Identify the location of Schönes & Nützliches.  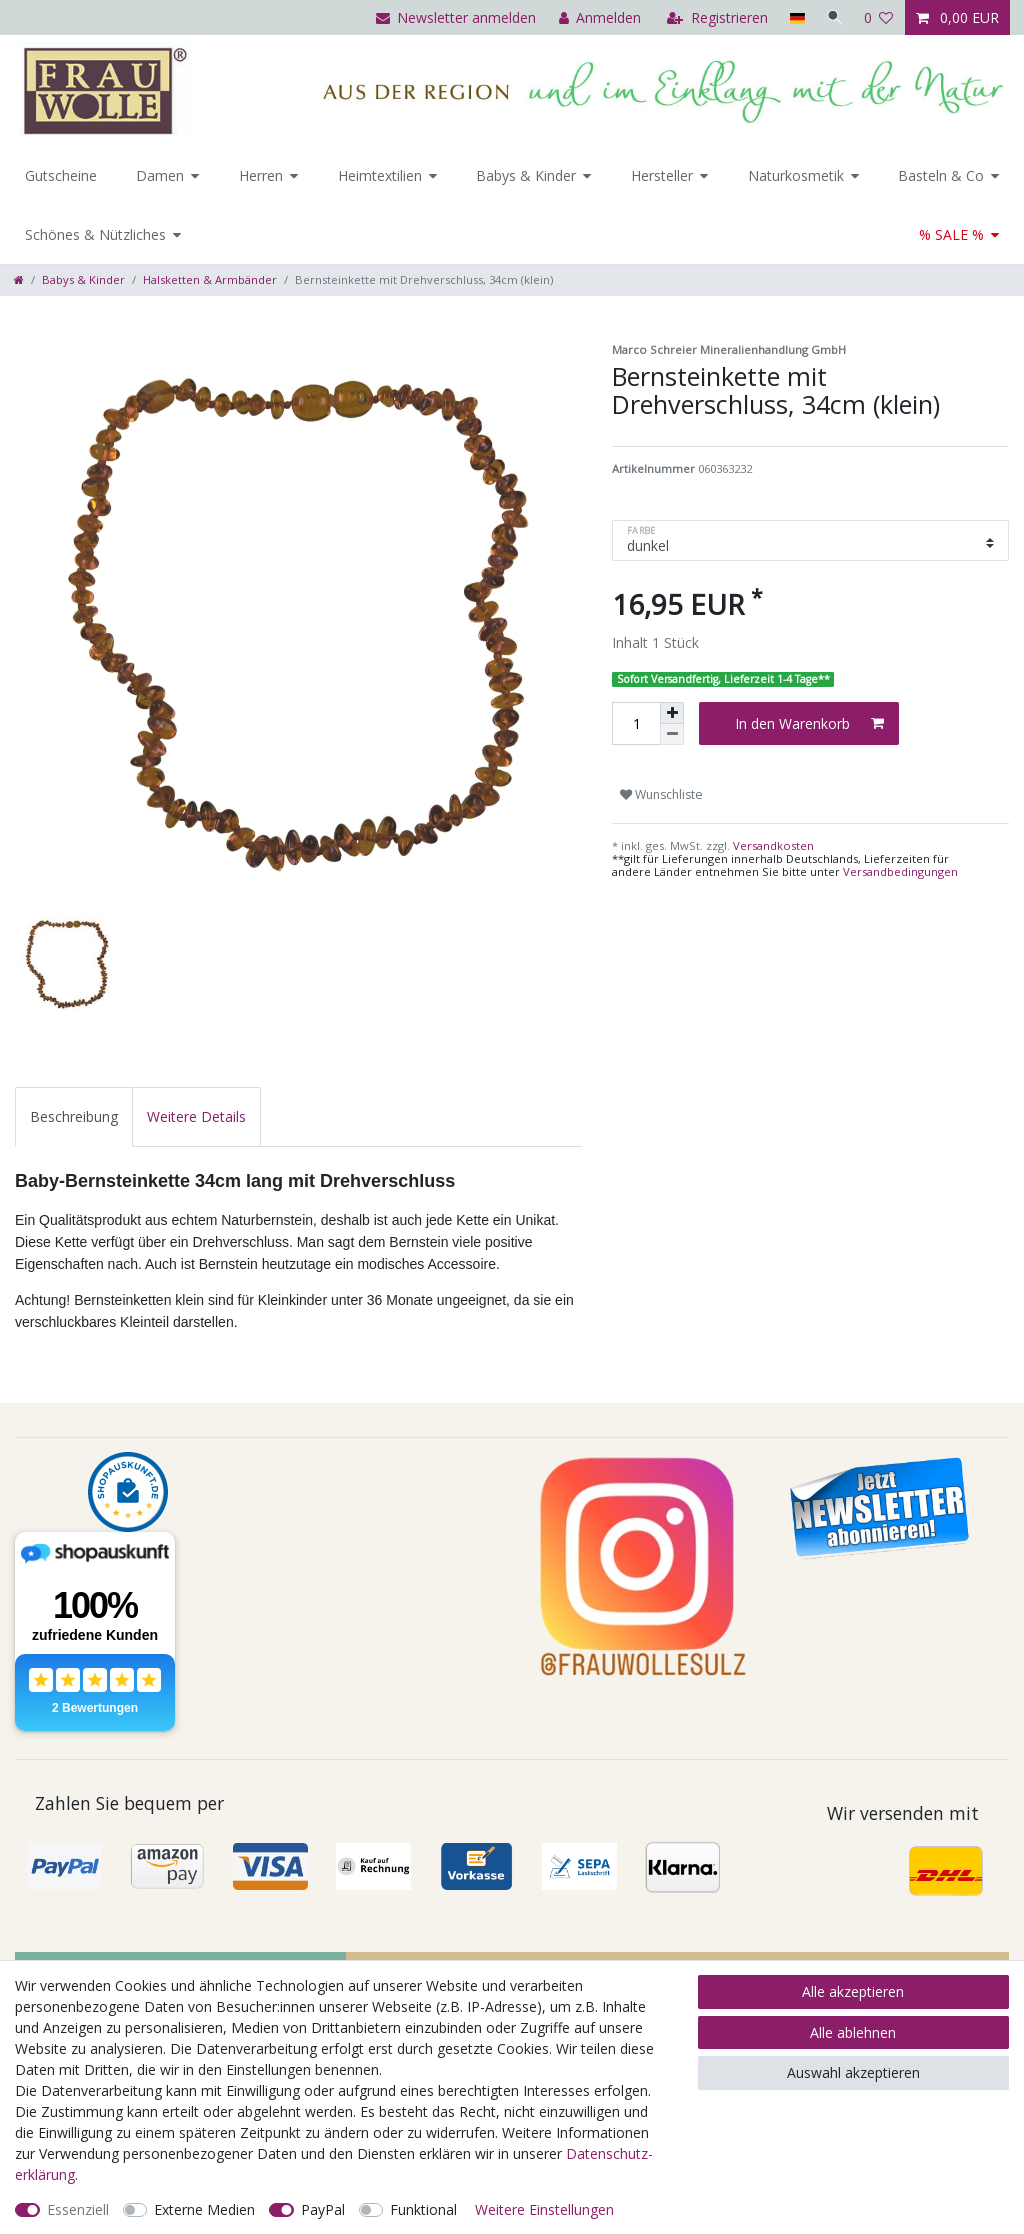
(95, 234).